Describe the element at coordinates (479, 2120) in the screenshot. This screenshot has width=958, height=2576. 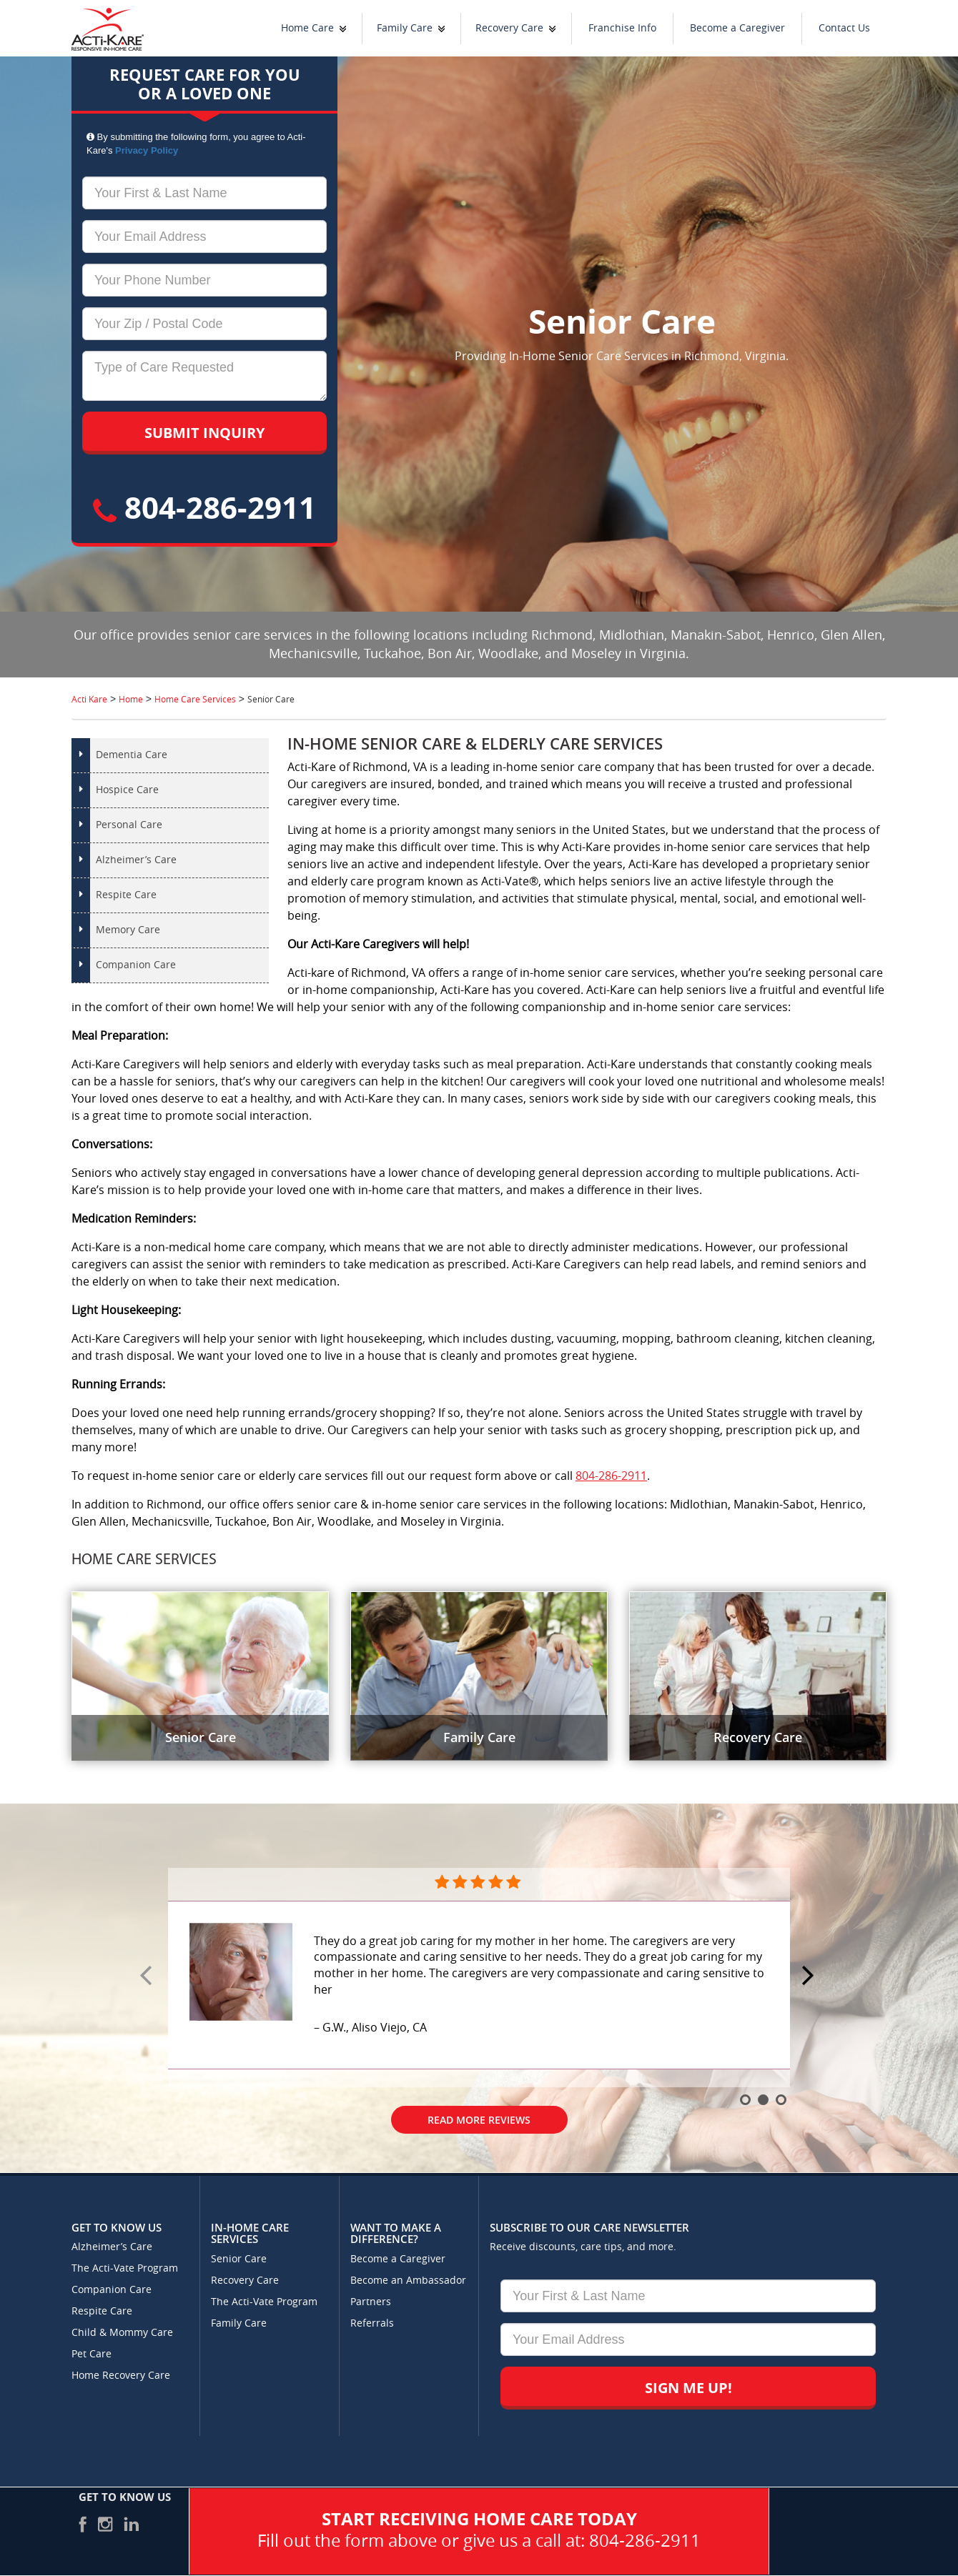
I see `Read More Reviews` at that location.